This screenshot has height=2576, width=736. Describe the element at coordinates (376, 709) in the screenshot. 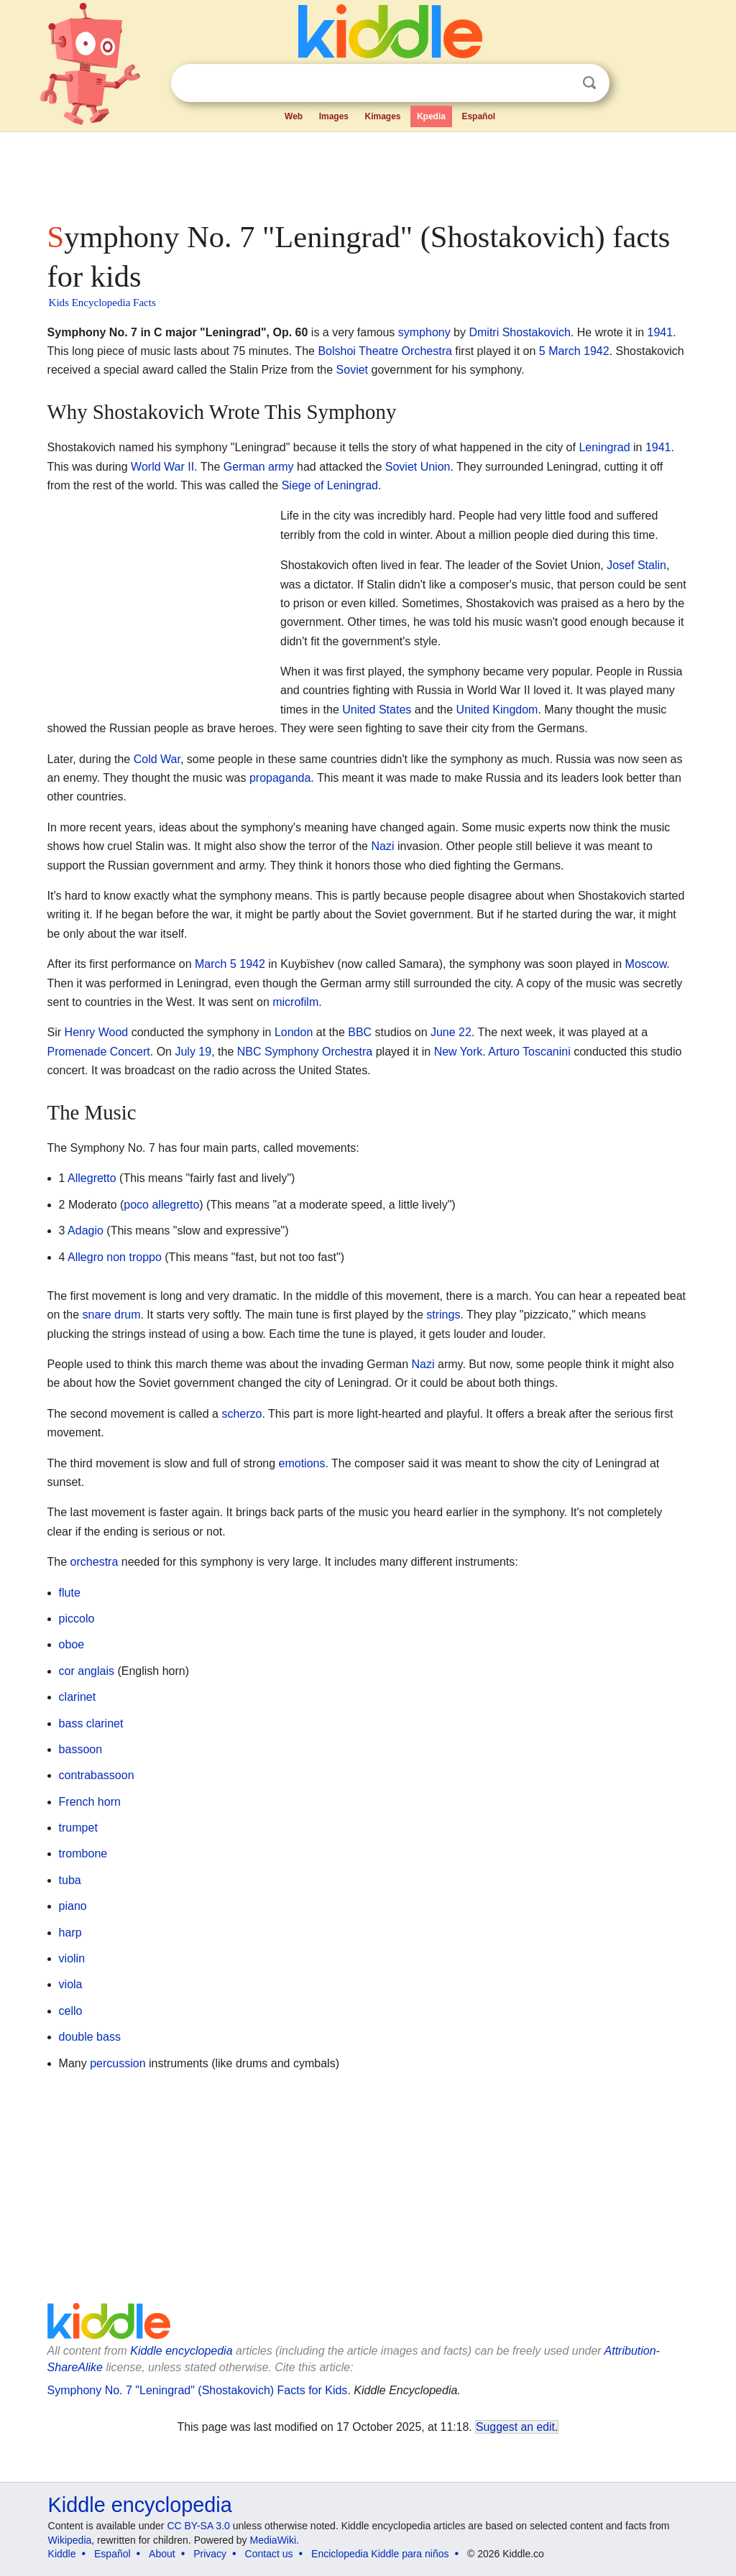

I see `United States` at that location.